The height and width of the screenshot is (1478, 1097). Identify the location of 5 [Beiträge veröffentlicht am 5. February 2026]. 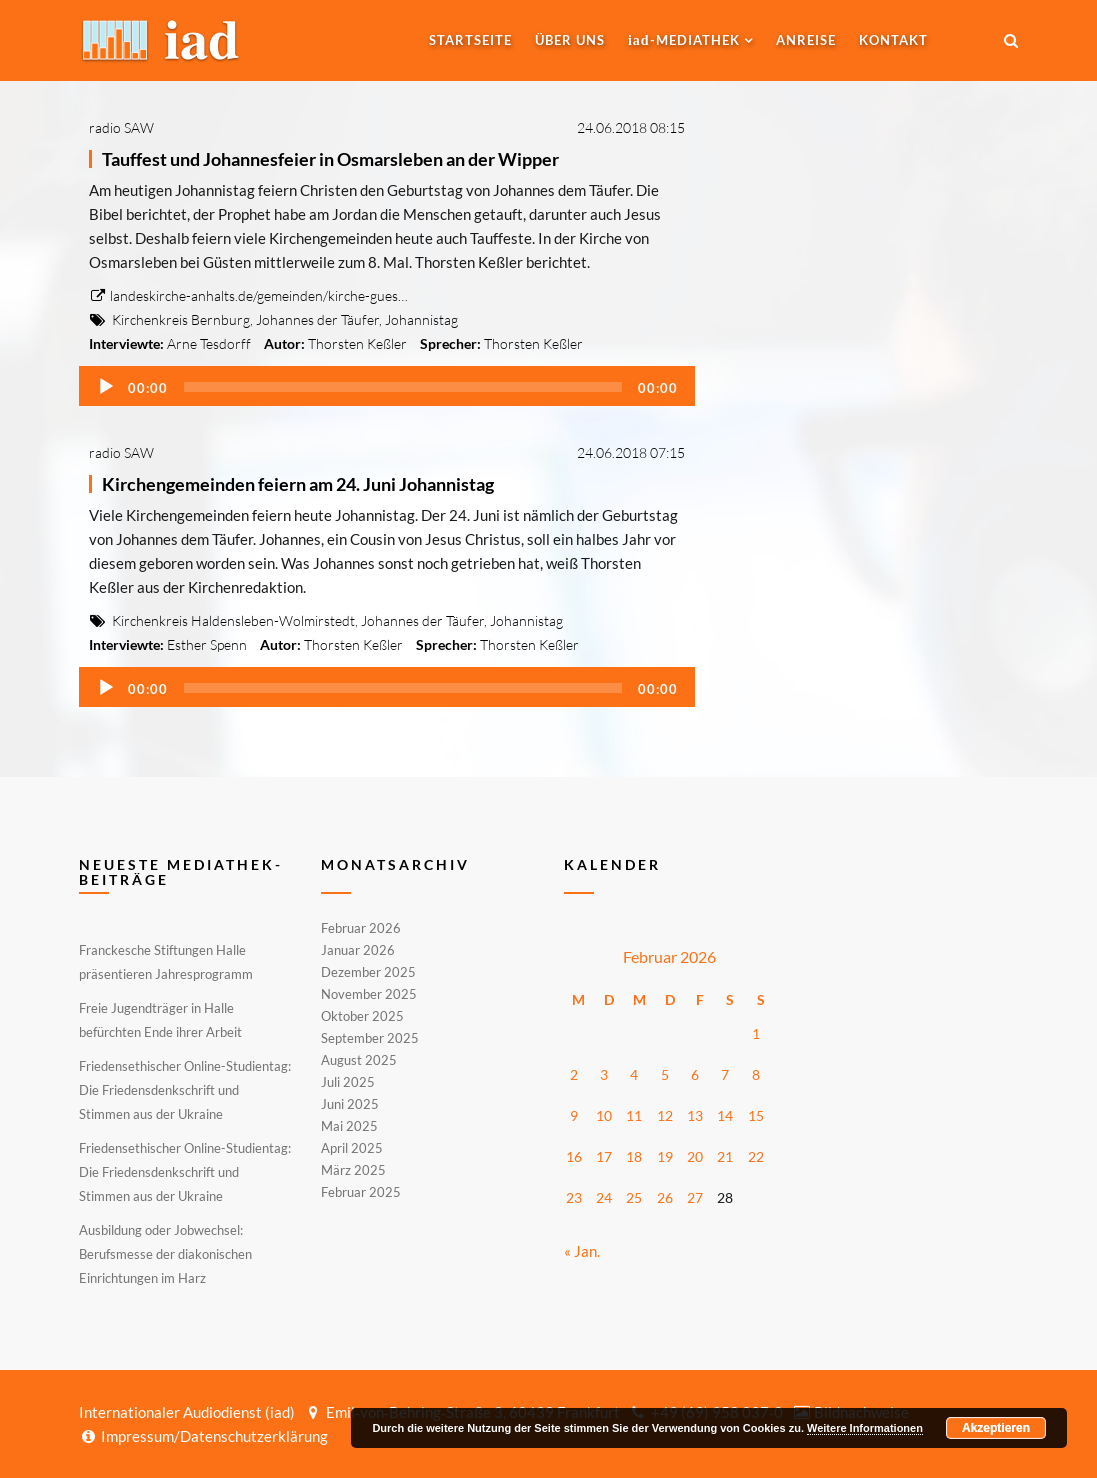
(665, 1074).